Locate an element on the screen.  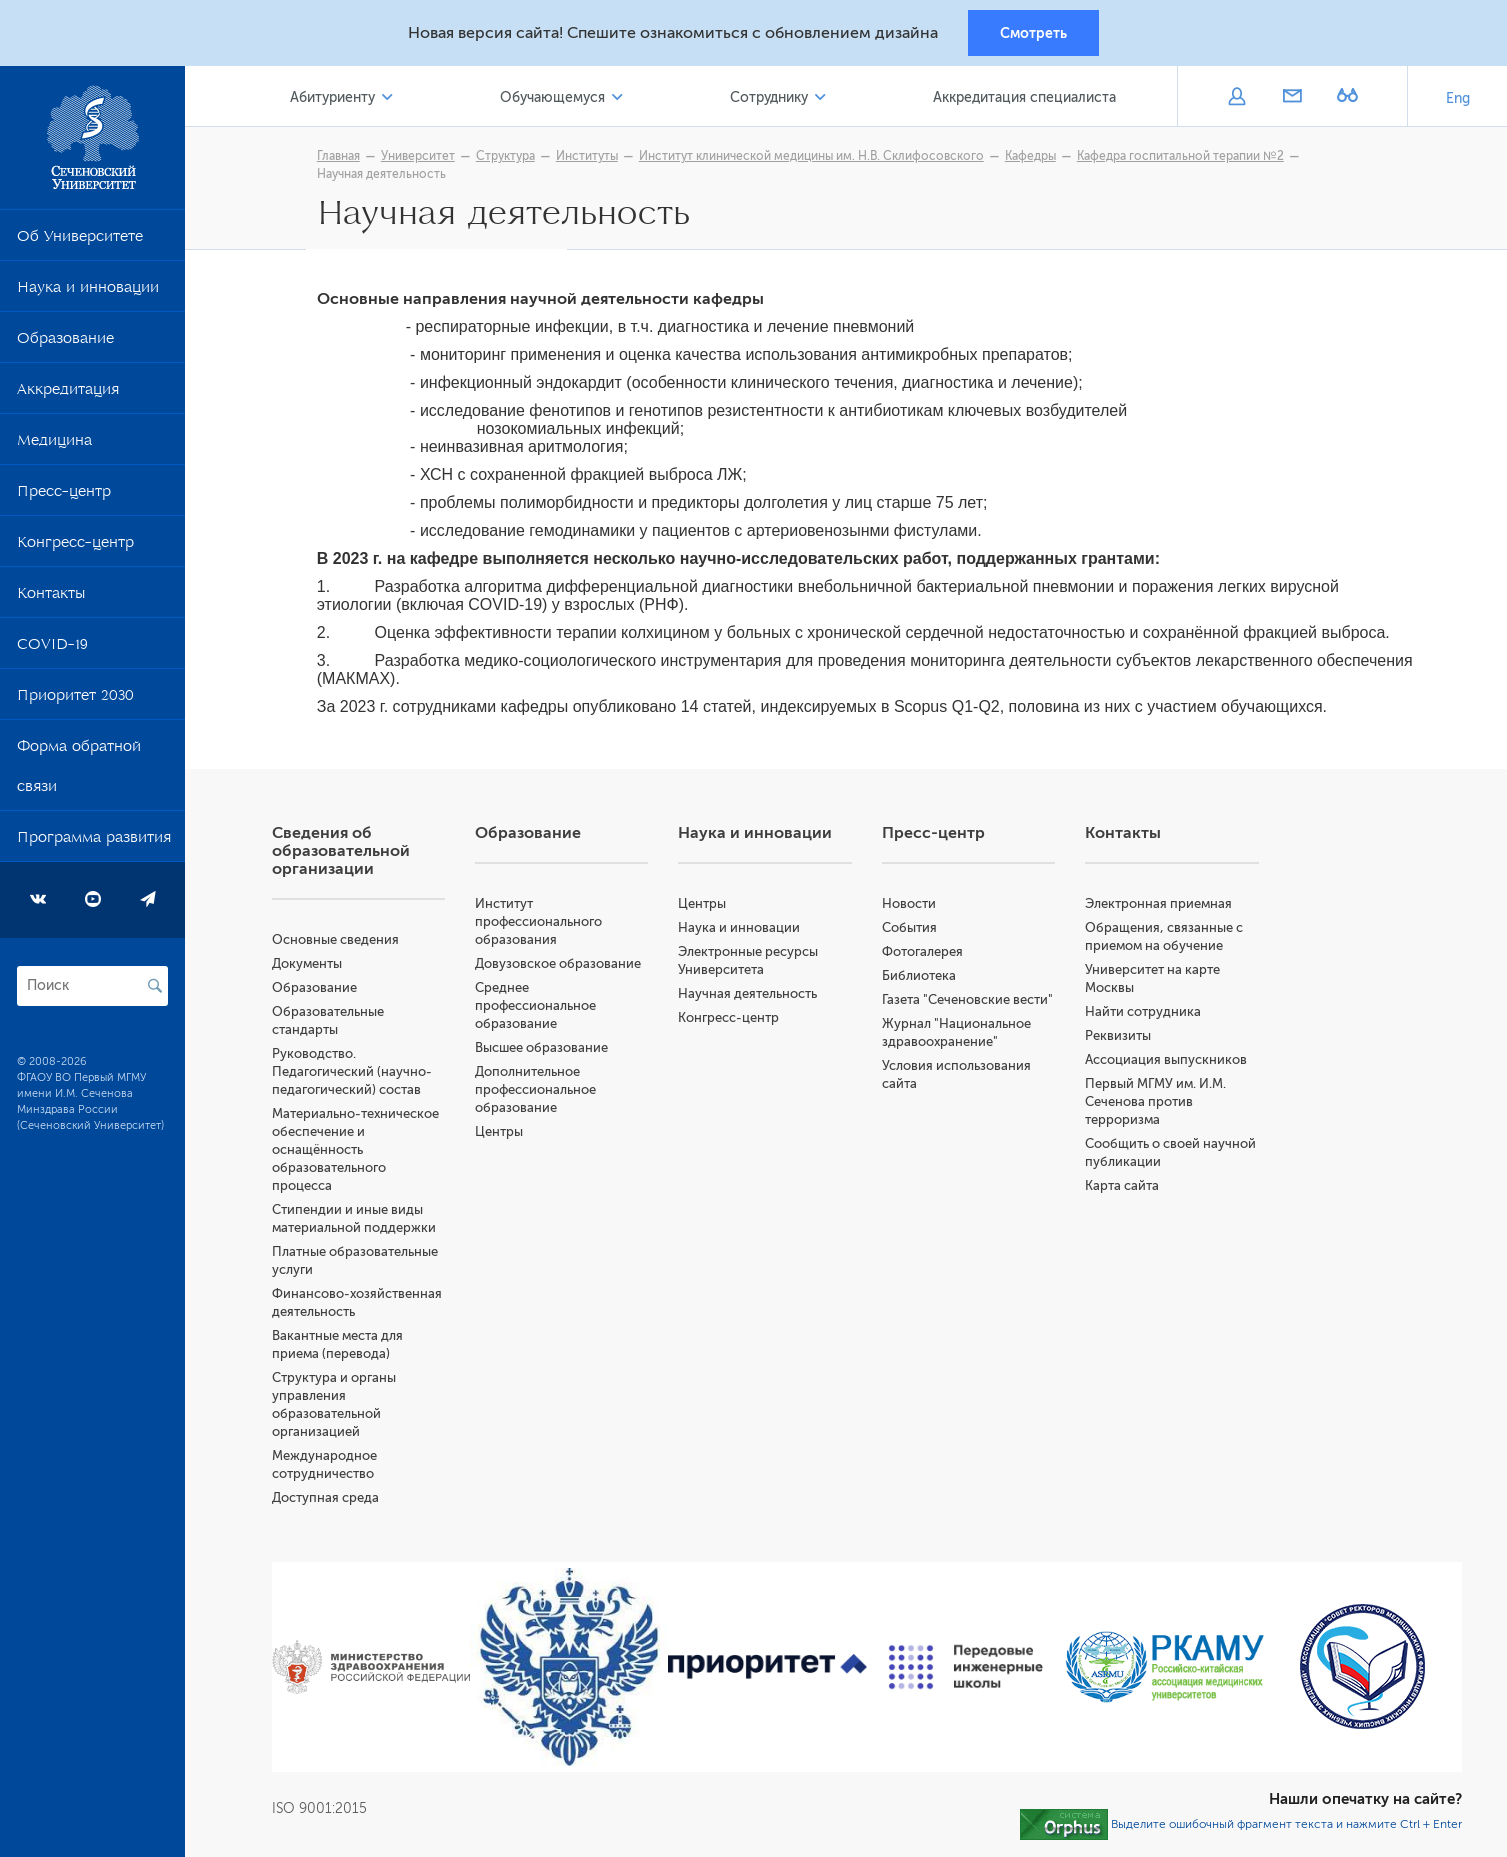
Абитуриенту is located at coordinates (336, 98).